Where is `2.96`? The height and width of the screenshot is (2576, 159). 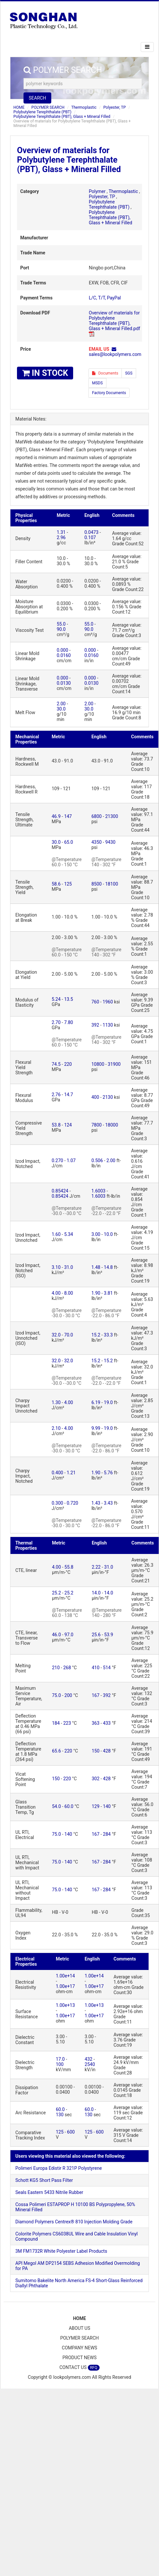
2.96 is located at coordinates (61, 537).